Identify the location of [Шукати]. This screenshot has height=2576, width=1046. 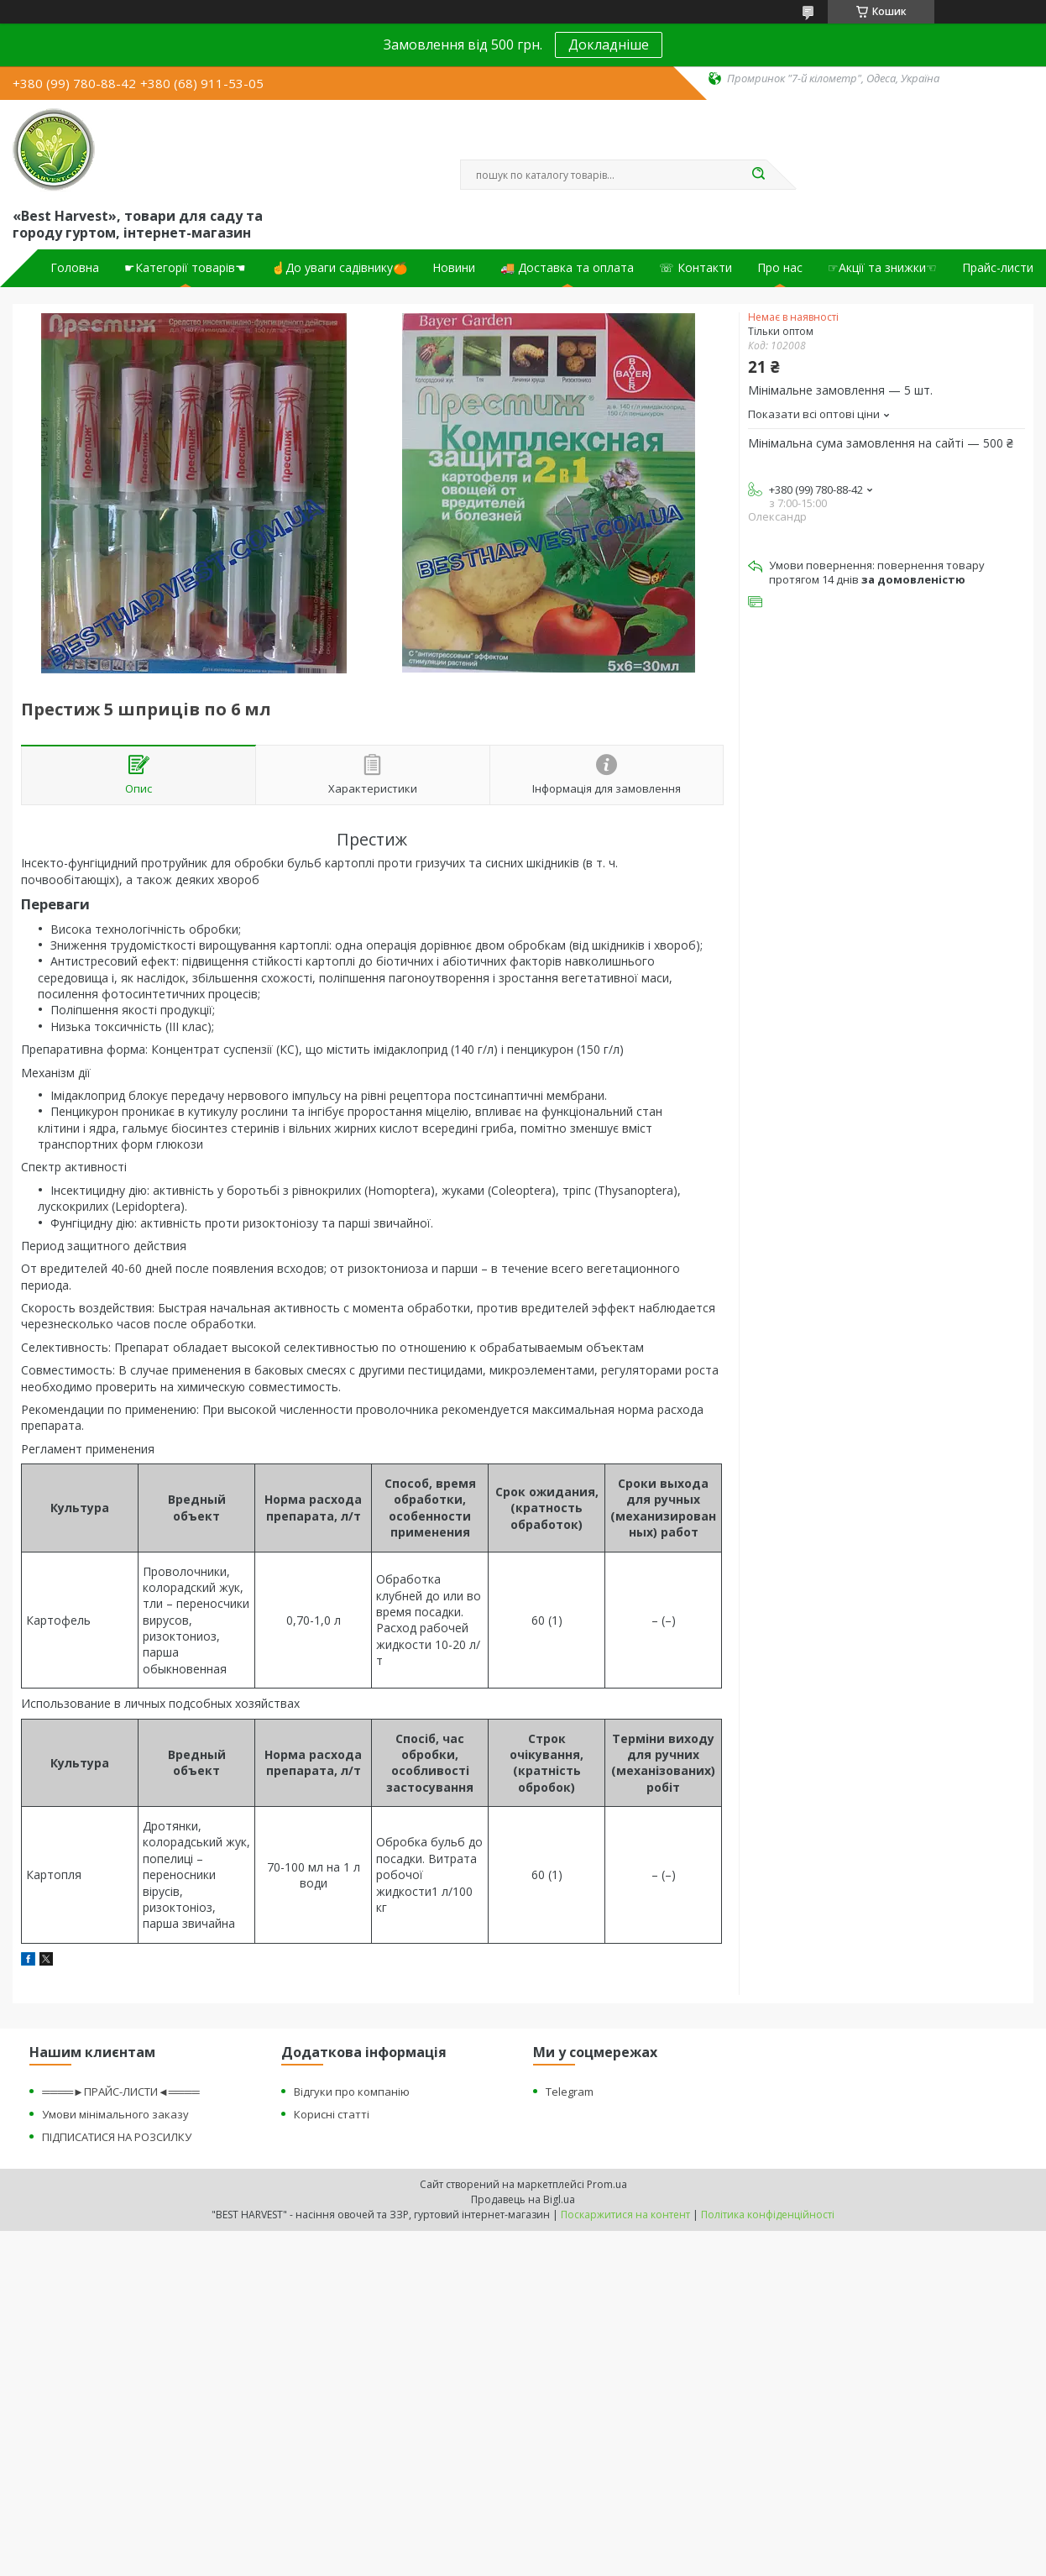
(758, 175).